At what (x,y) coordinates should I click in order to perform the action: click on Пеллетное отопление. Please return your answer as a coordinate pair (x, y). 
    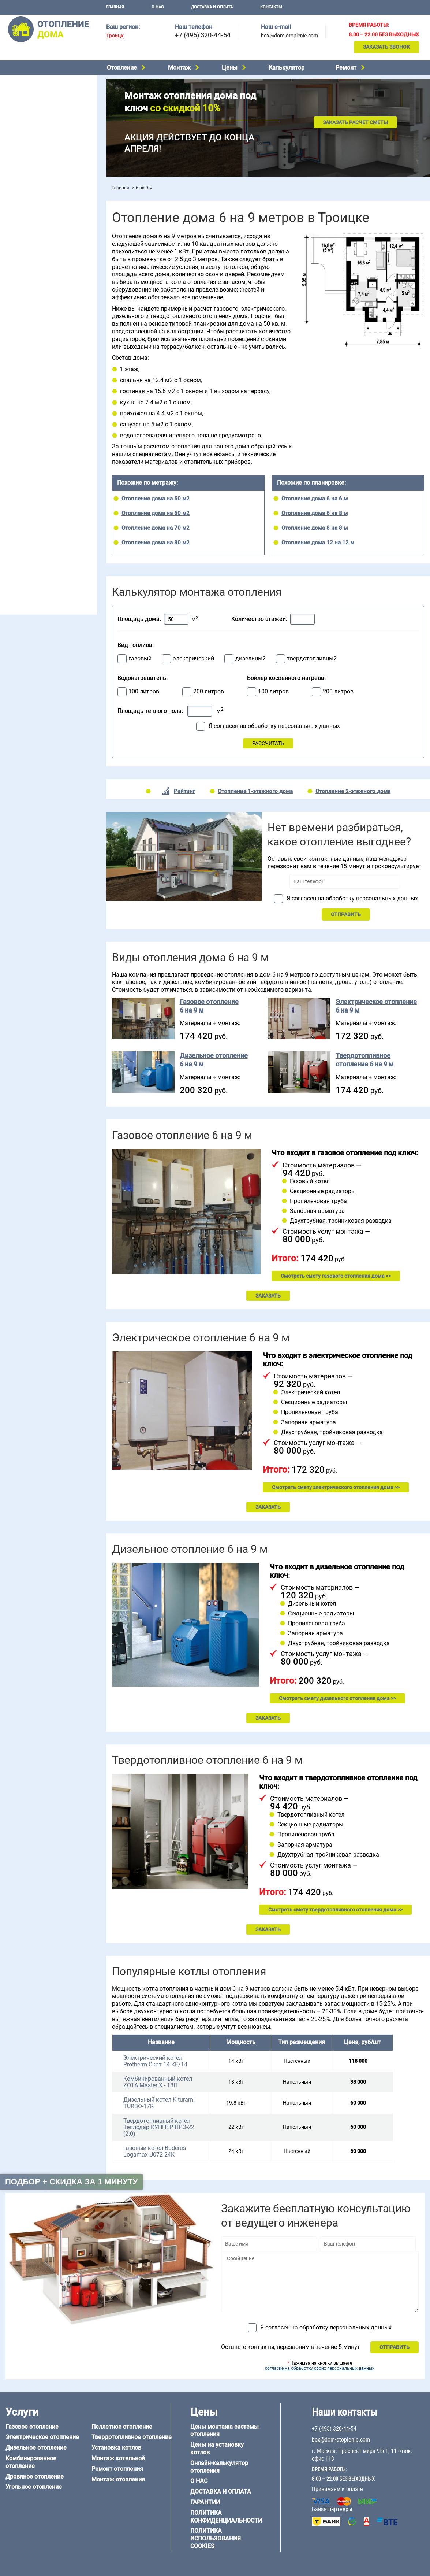
    Looking at the image, I should click on (30, 125).